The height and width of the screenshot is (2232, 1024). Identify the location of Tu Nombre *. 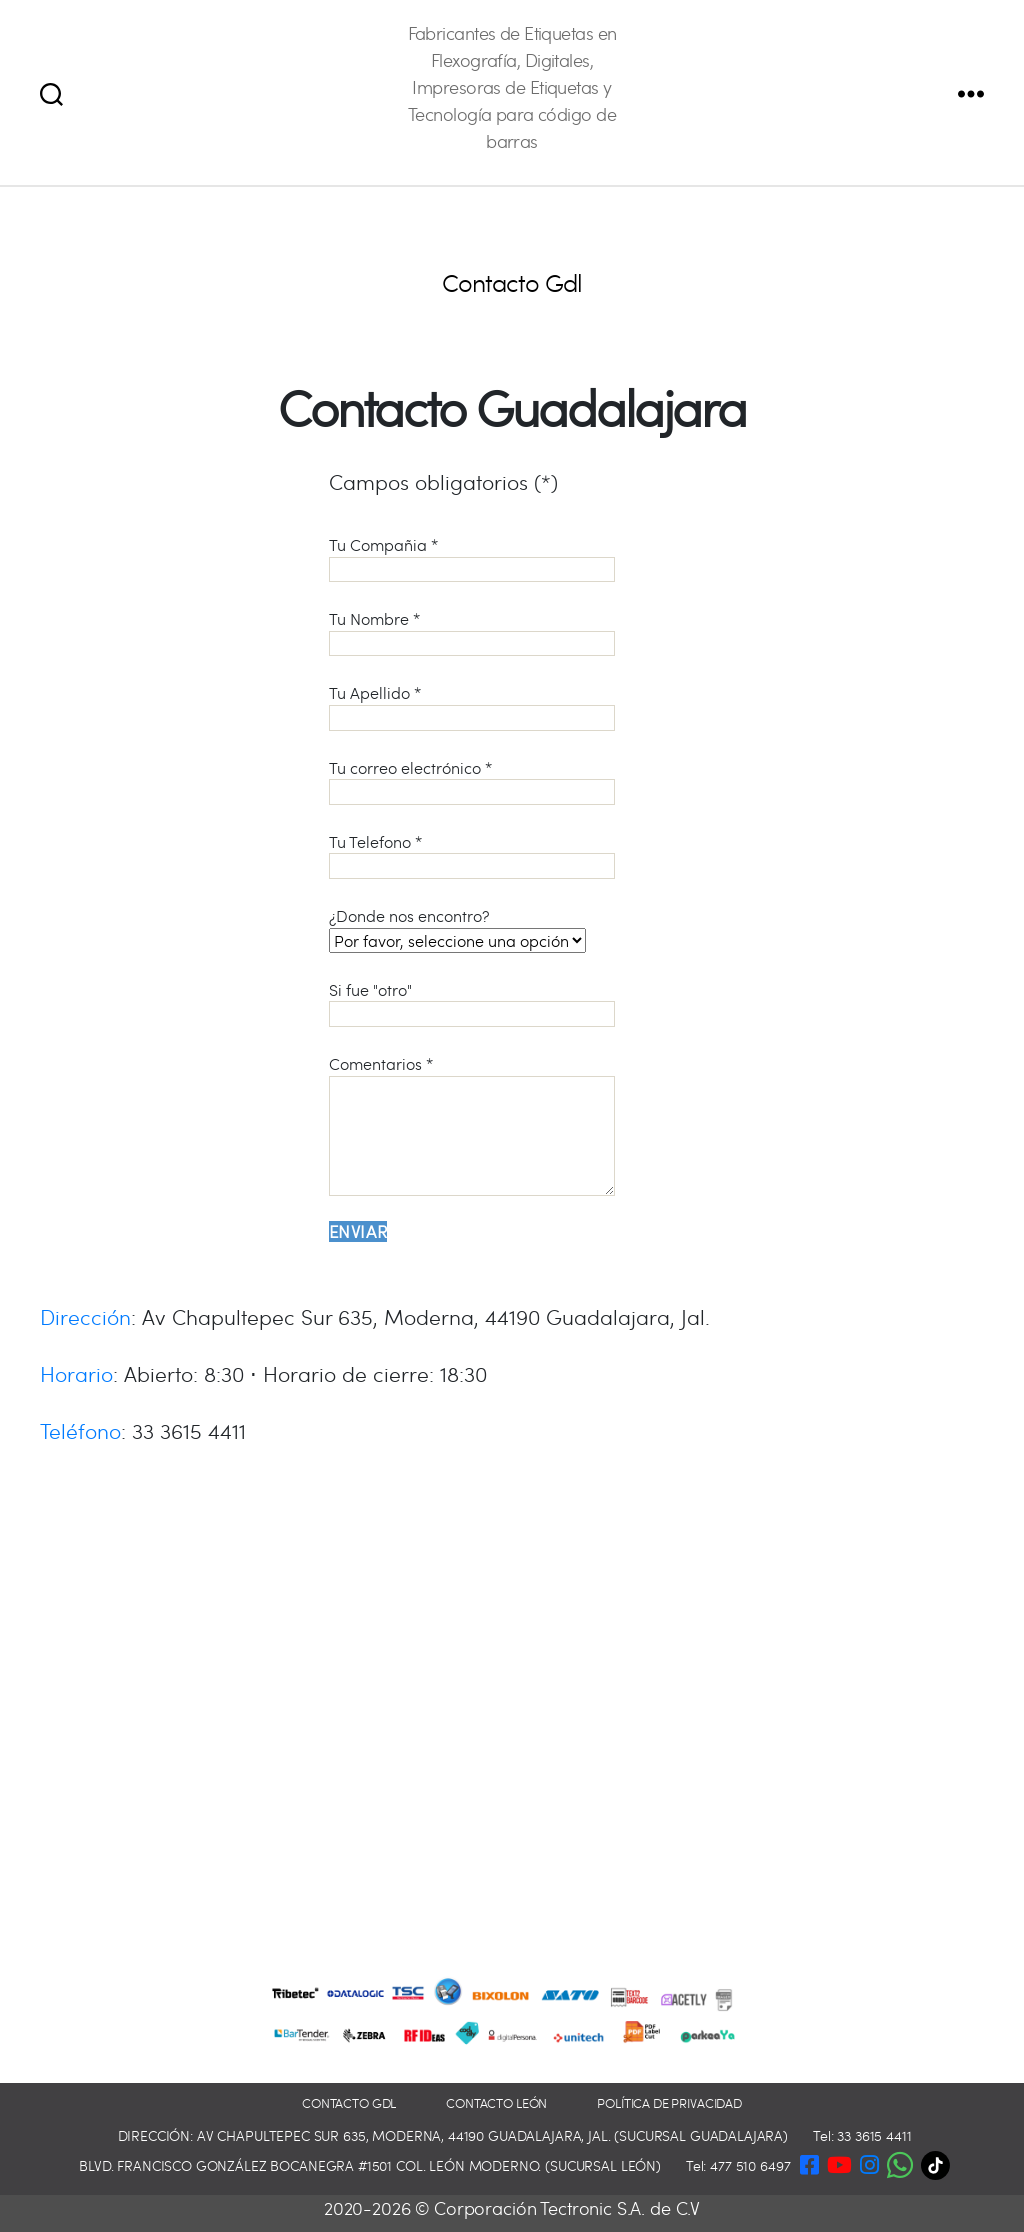
(472, 632).